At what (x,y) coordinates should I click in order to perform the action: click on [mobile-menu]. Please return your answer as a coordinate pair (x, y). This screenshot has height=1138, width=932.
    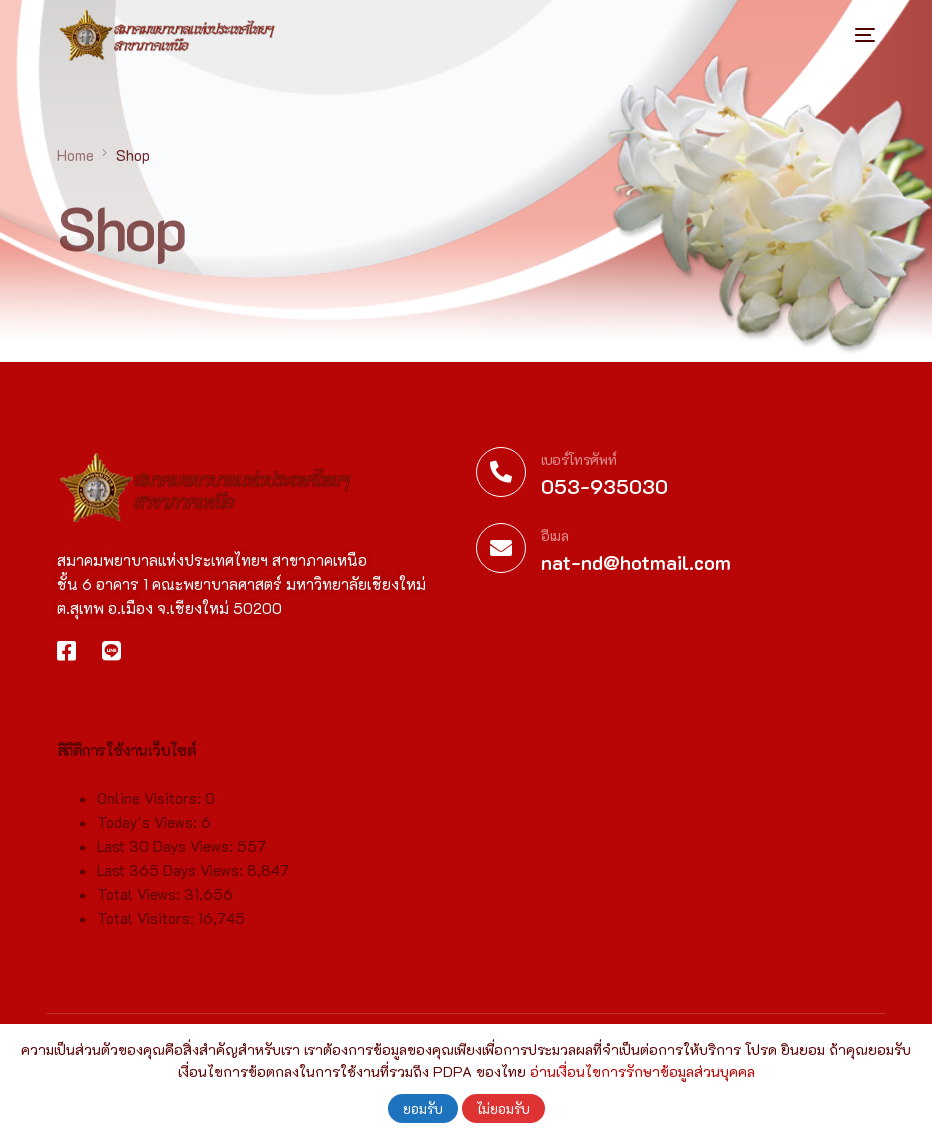
    Looking at the image, I should click on (845, 35).